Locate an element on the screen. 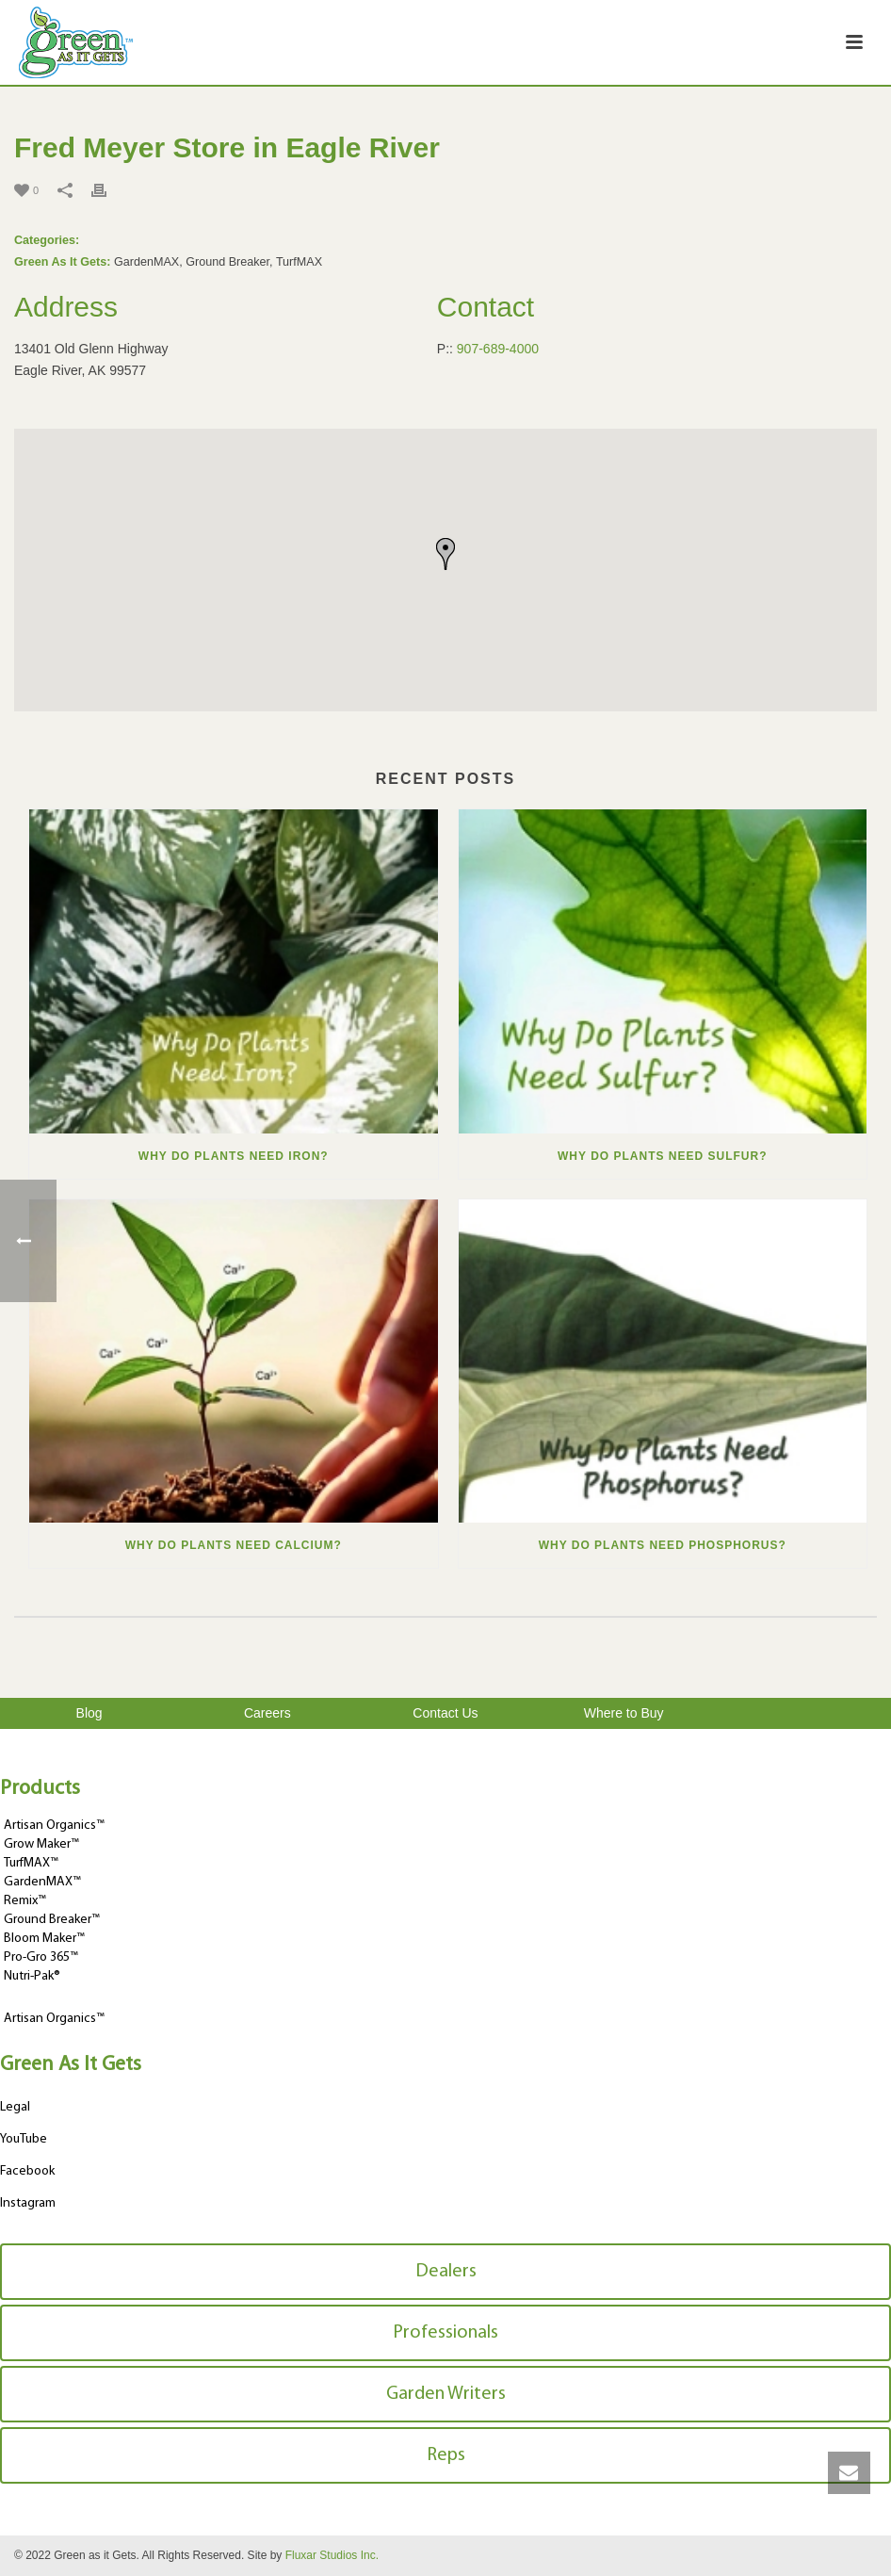 The height and width of the screenshot is (2576, 891). Why Do Plants Need Iron? is located at coordinates (233, 1156).